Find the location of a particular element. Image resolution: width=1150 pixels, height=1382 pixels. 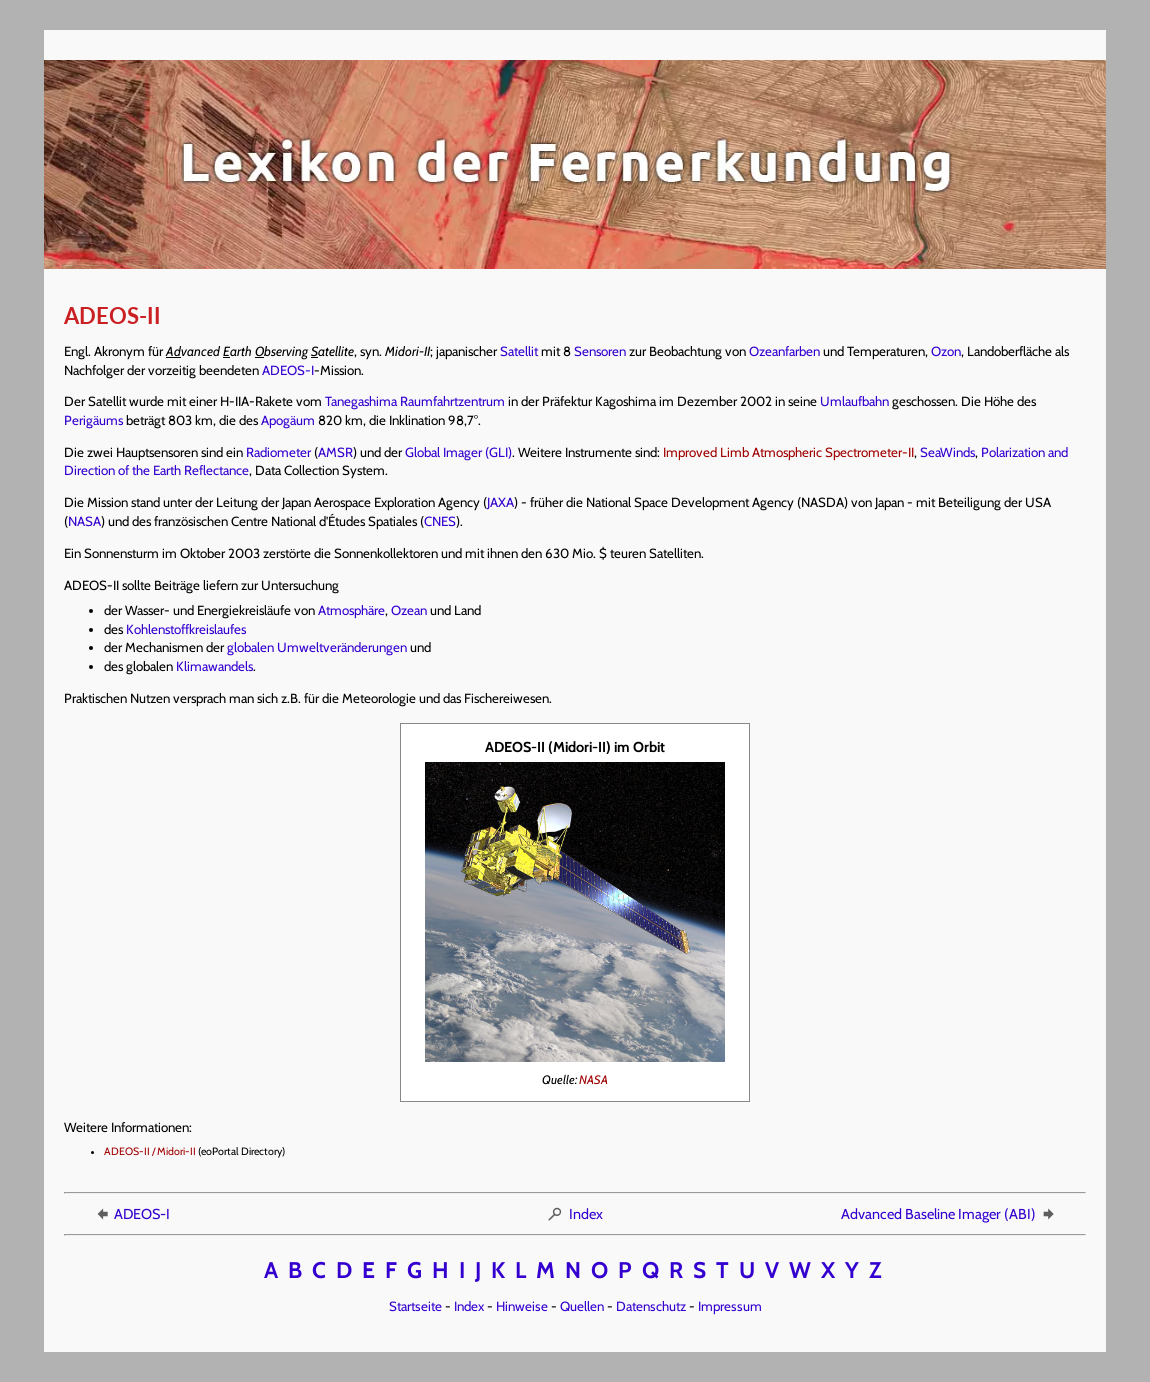

JAXA is located at coordinates (500, 502).